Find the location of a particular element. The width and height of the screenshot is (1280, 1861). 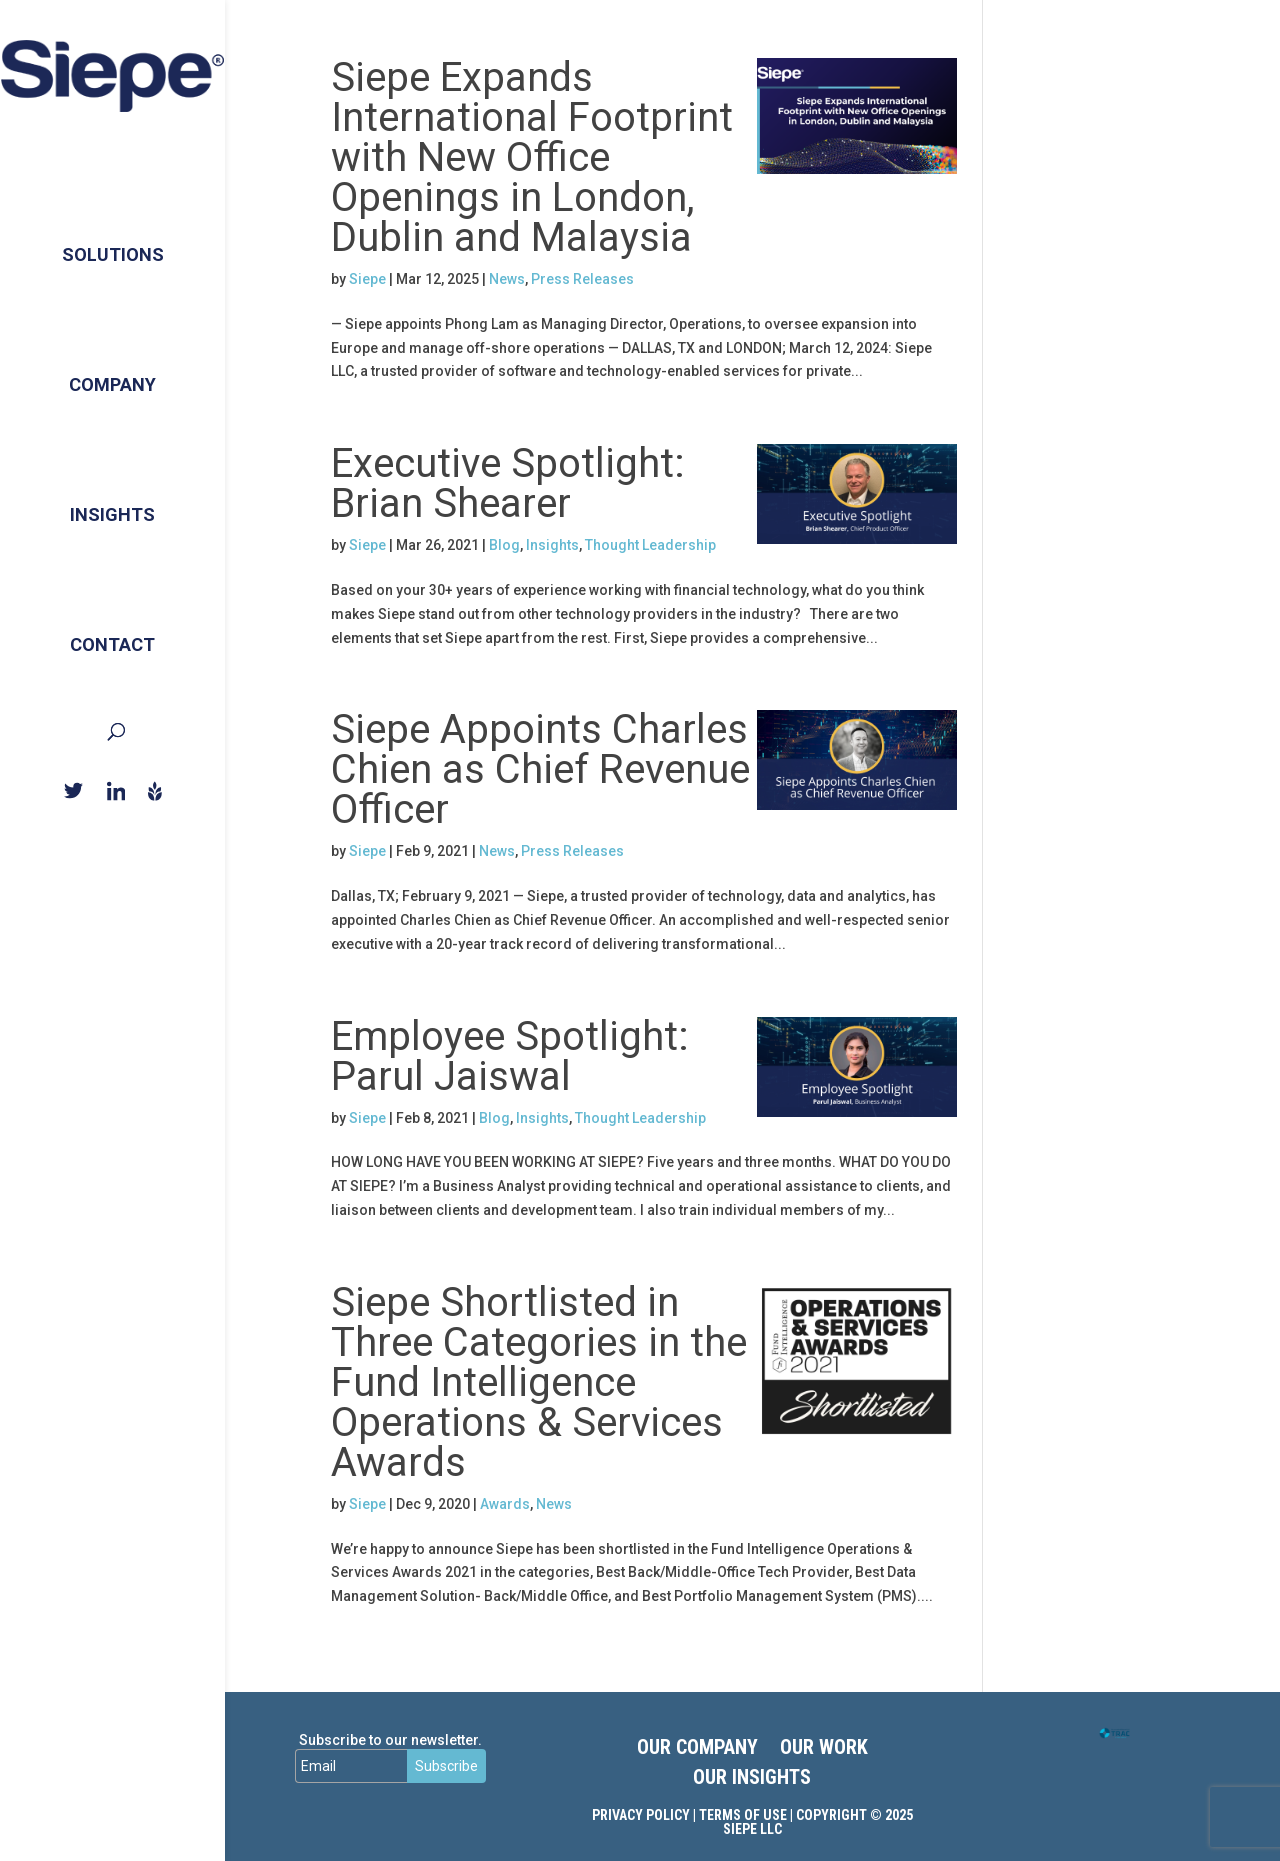

OUR INSIGHTS is located at coordinates (752, 1779).